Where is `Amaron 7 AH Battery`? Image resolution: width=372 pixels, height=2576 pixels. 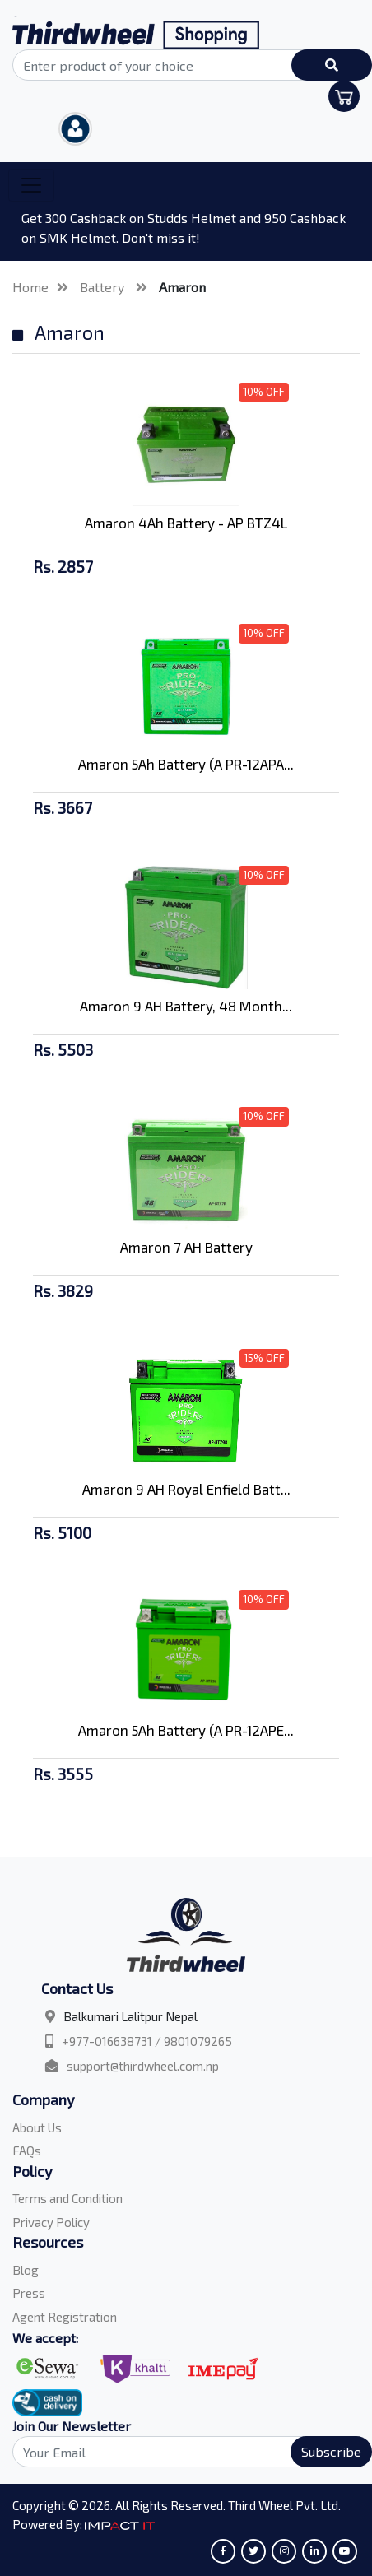 Amaron 7 AH Battery is located at coordinates (186, 1247).